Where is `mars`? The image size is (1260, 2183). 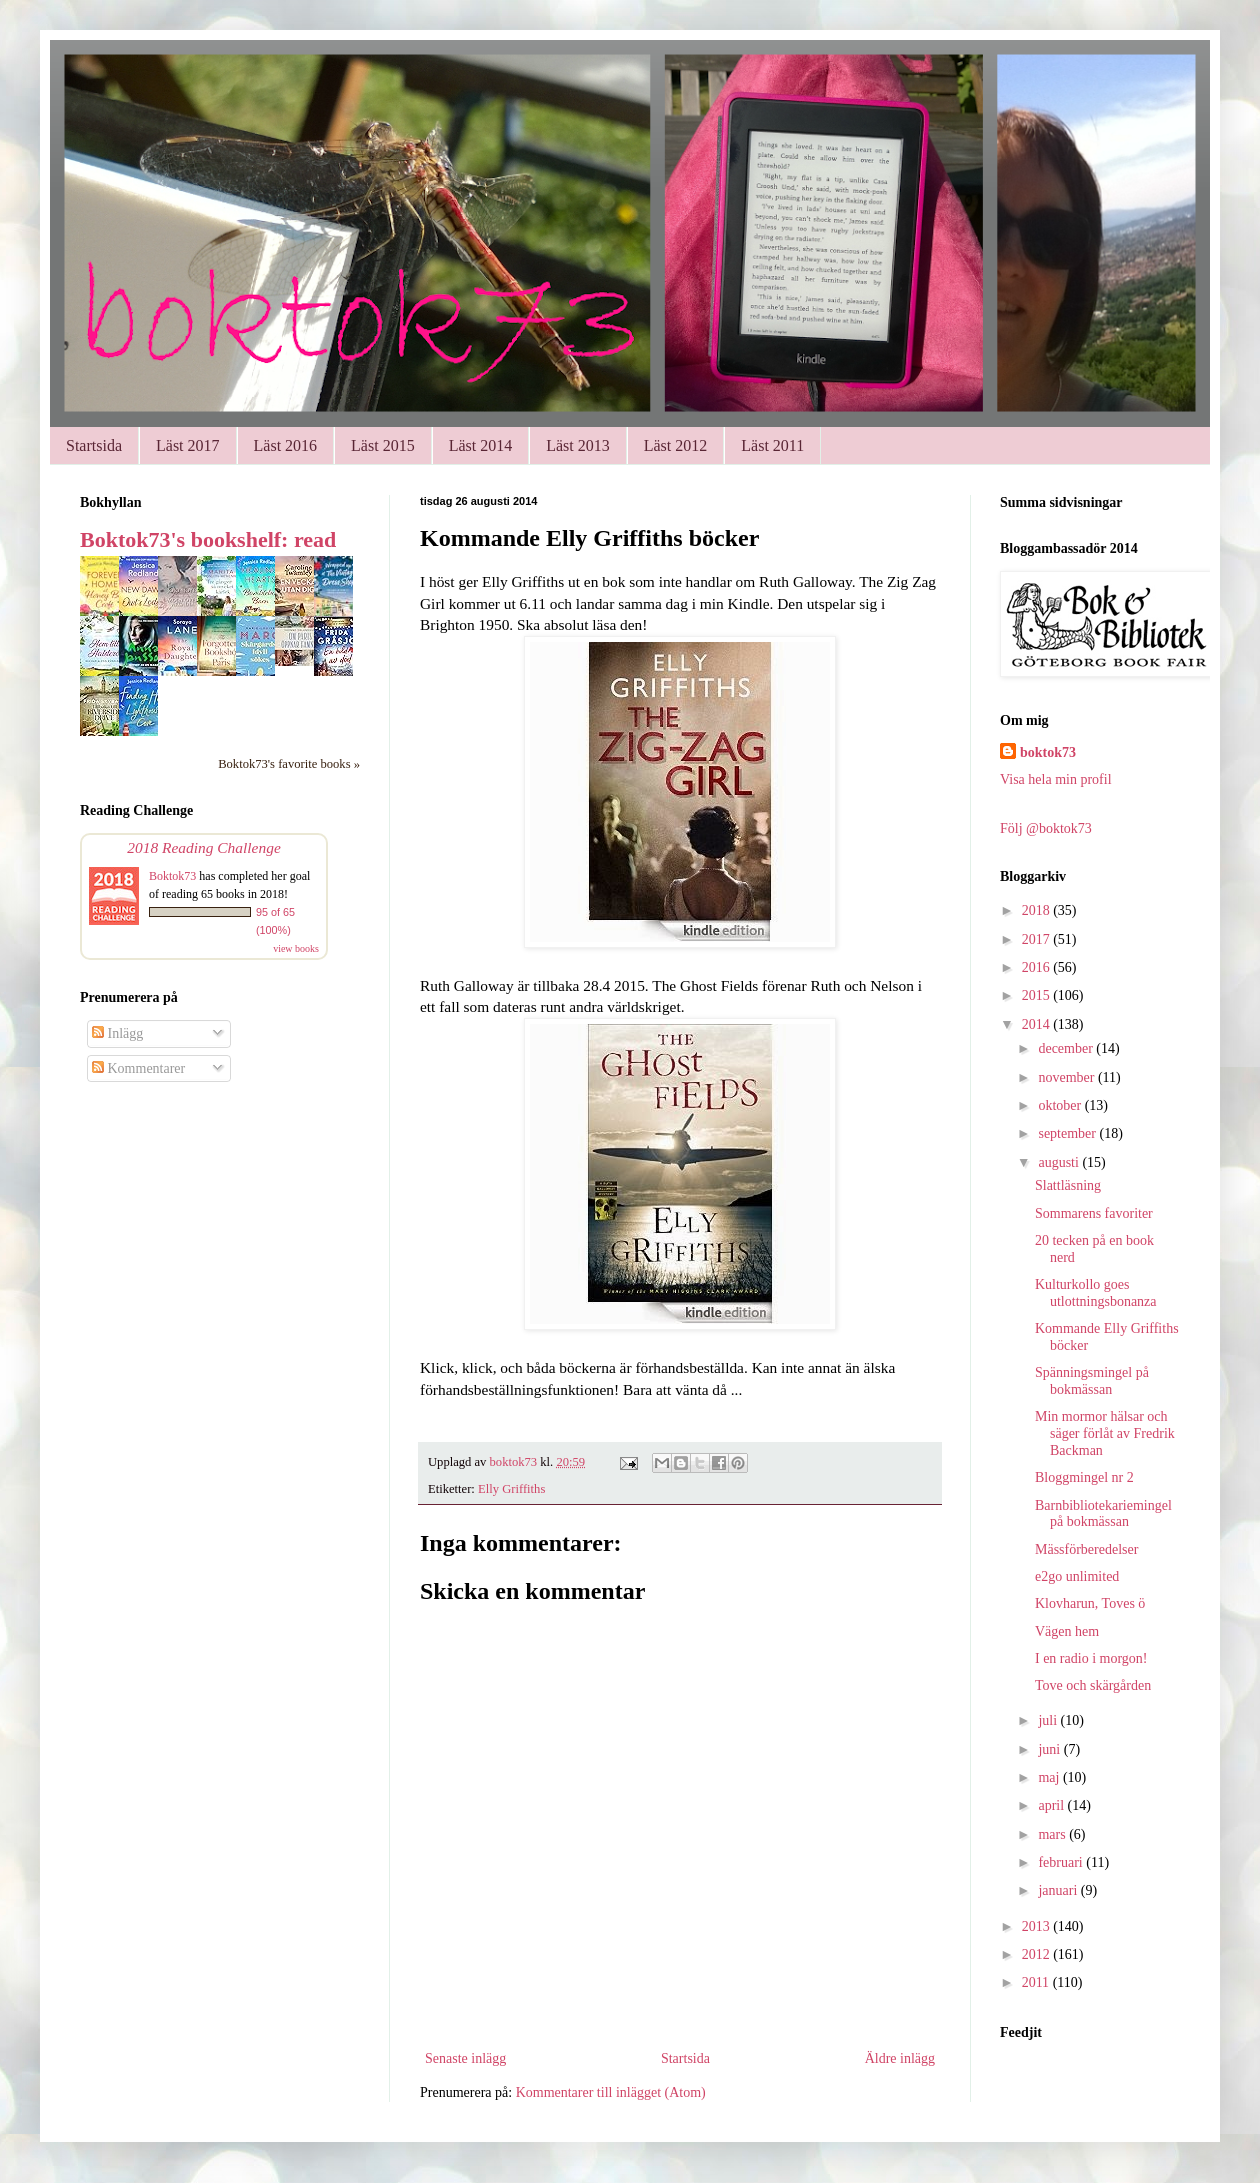
mars is located at coordinates (1053, 1834).